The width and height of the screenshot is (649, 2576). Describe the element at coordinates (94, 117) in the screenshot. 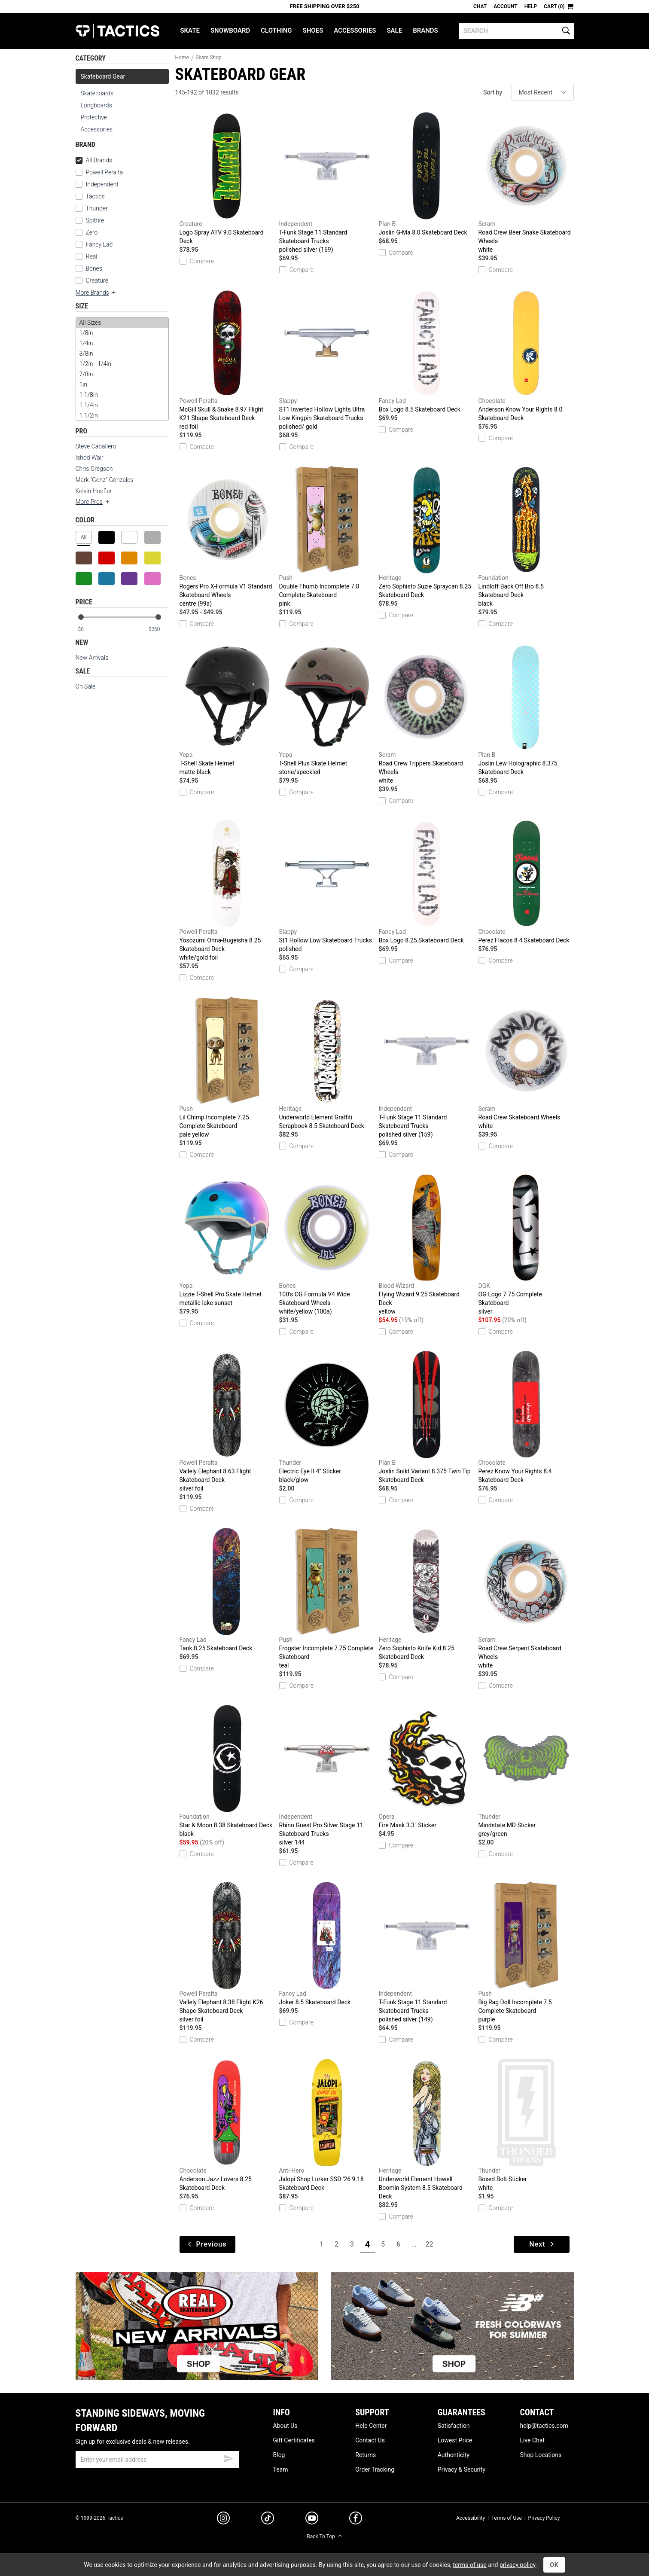

I see `Protective` at that location.